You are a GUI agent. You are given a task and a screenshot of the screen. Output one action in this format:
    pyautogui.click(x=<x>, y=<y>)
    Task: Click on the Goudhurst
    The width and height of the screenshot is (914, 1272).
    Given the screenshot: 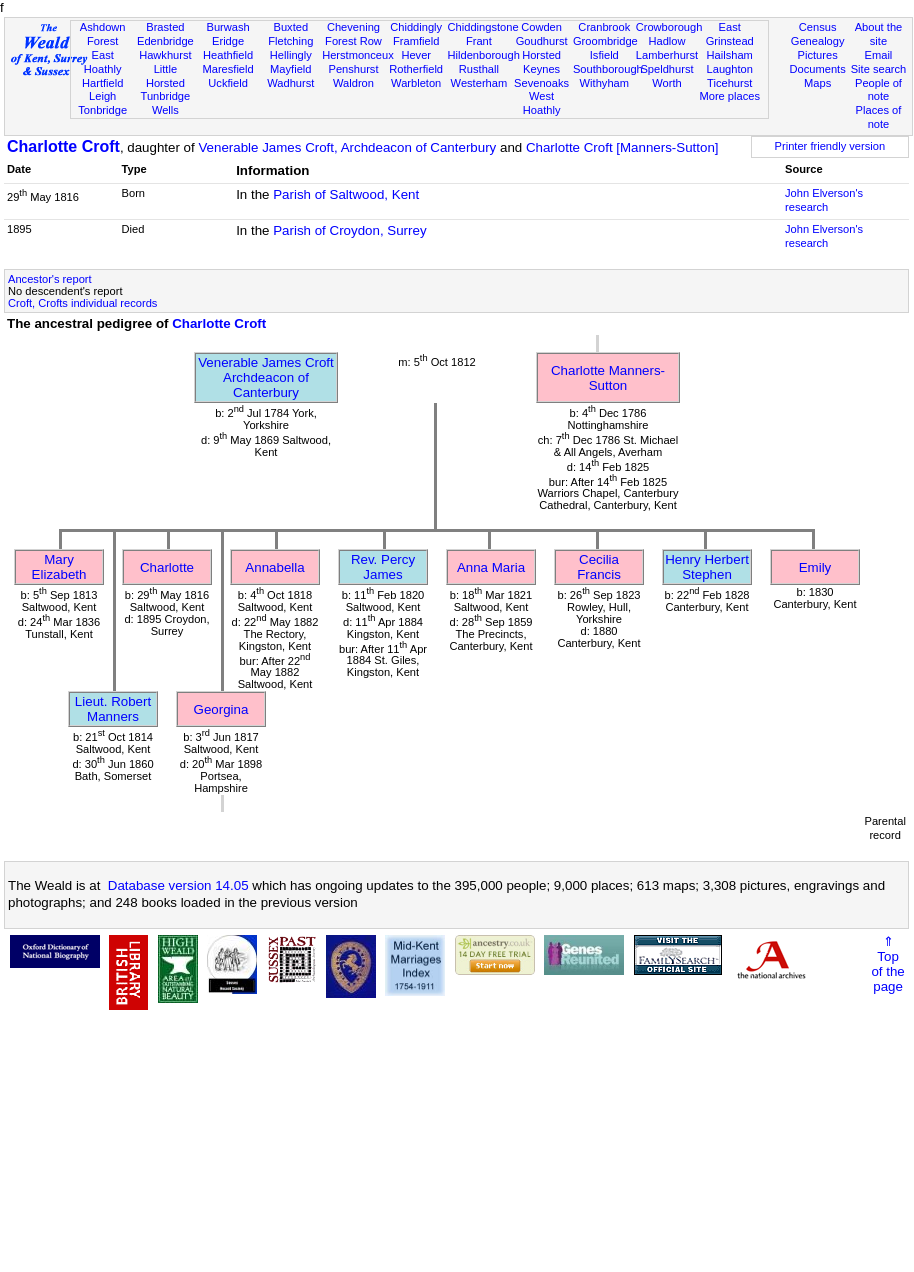 What is the action you would take?
    pyautogui.click(x=542, y=41)
    